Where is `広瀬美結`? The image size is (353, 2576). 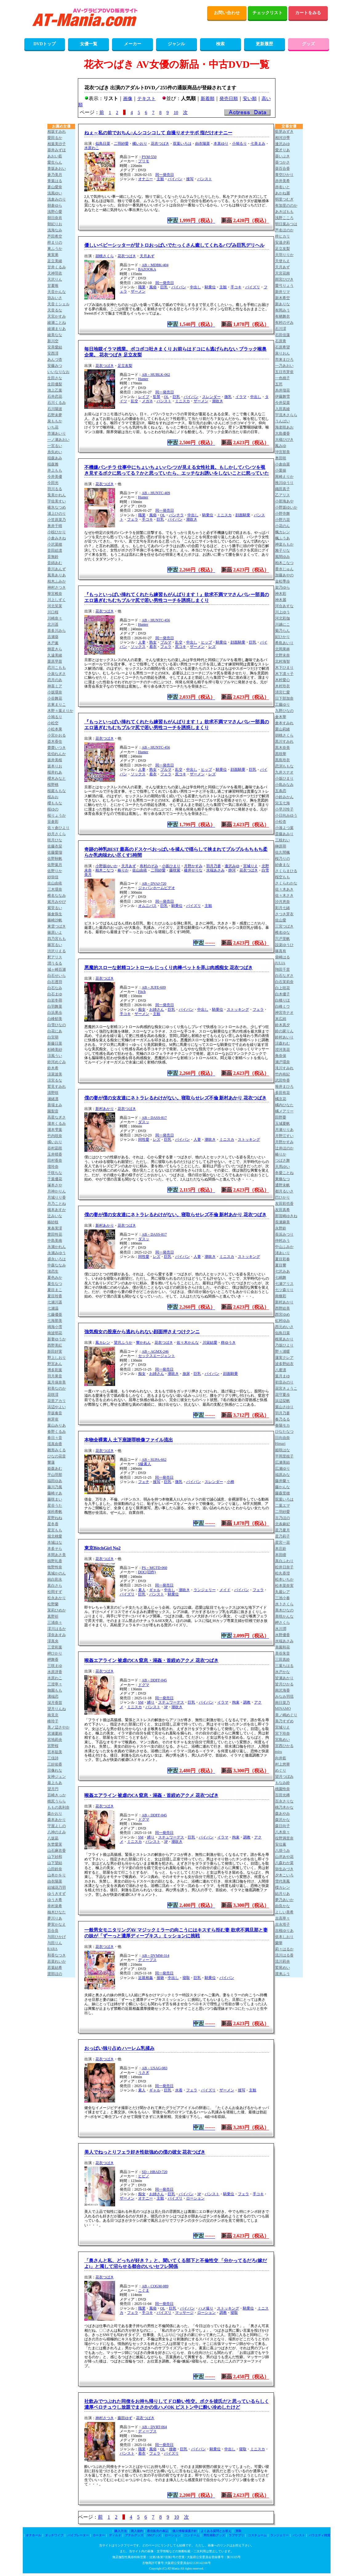 広瀬美結 is located at coordinates (282, 1462).